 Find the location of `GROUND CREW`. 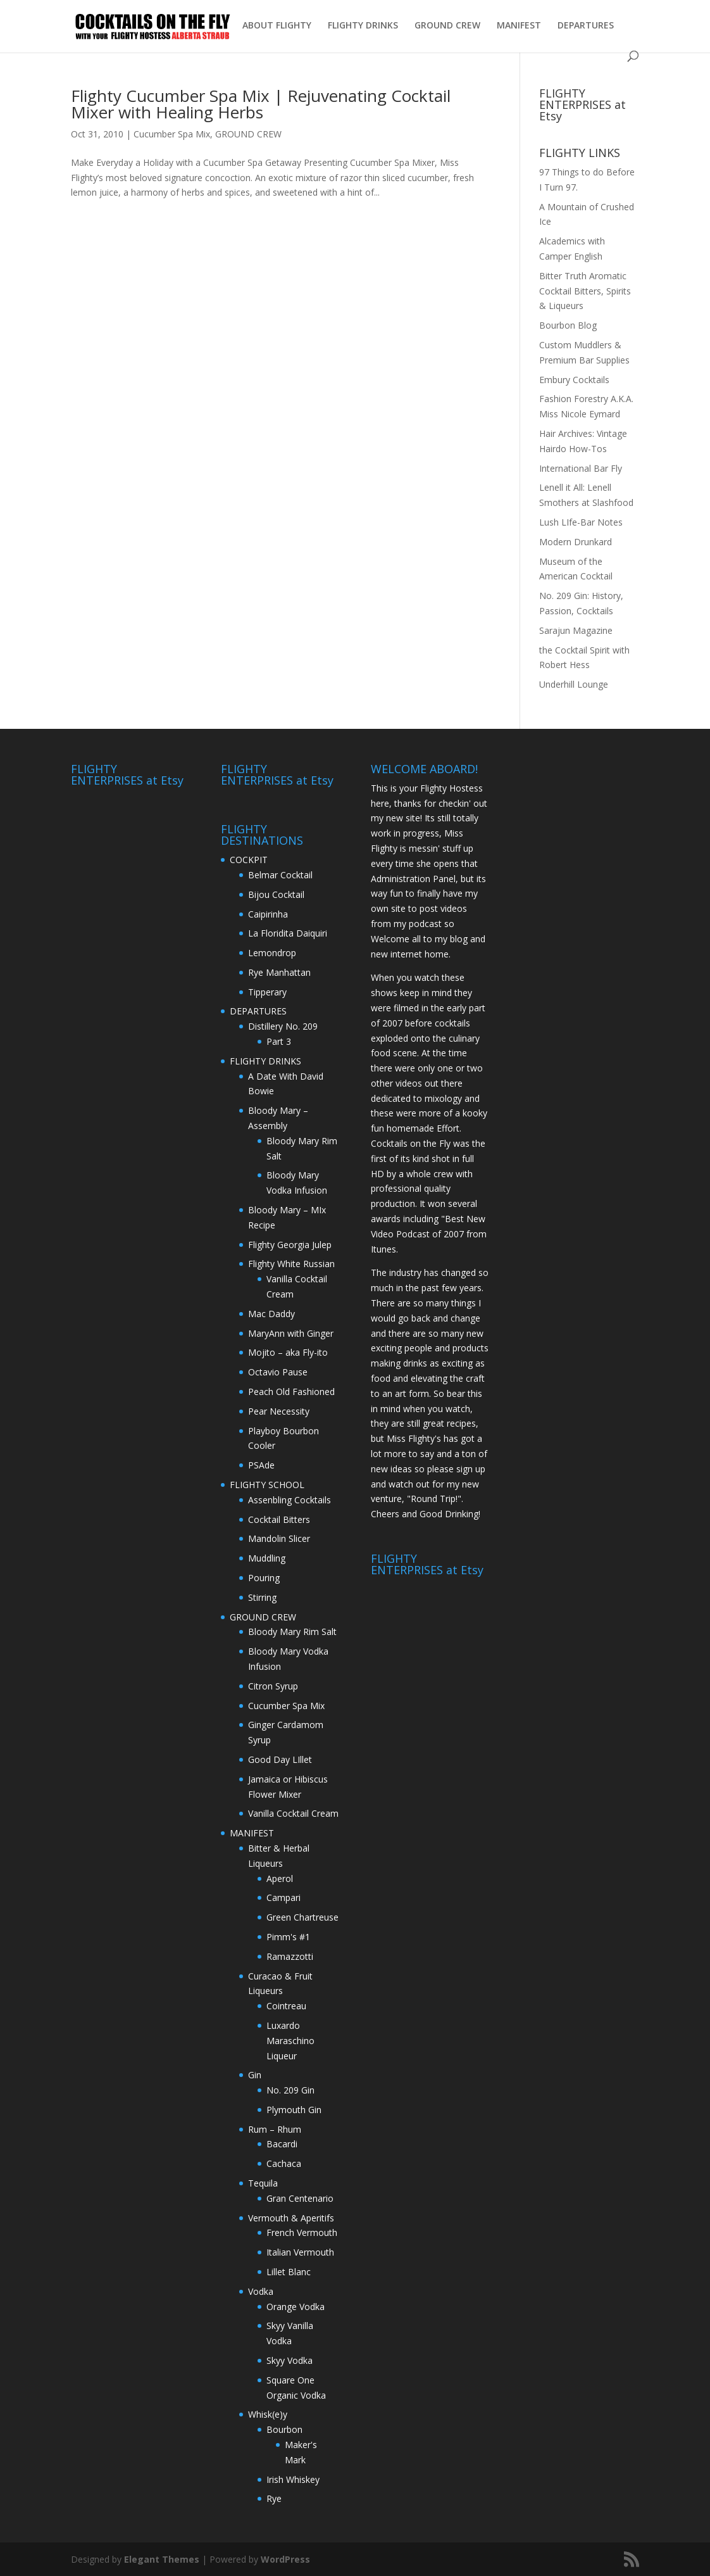

GROUND CREW is located at coordinates (447, 26).